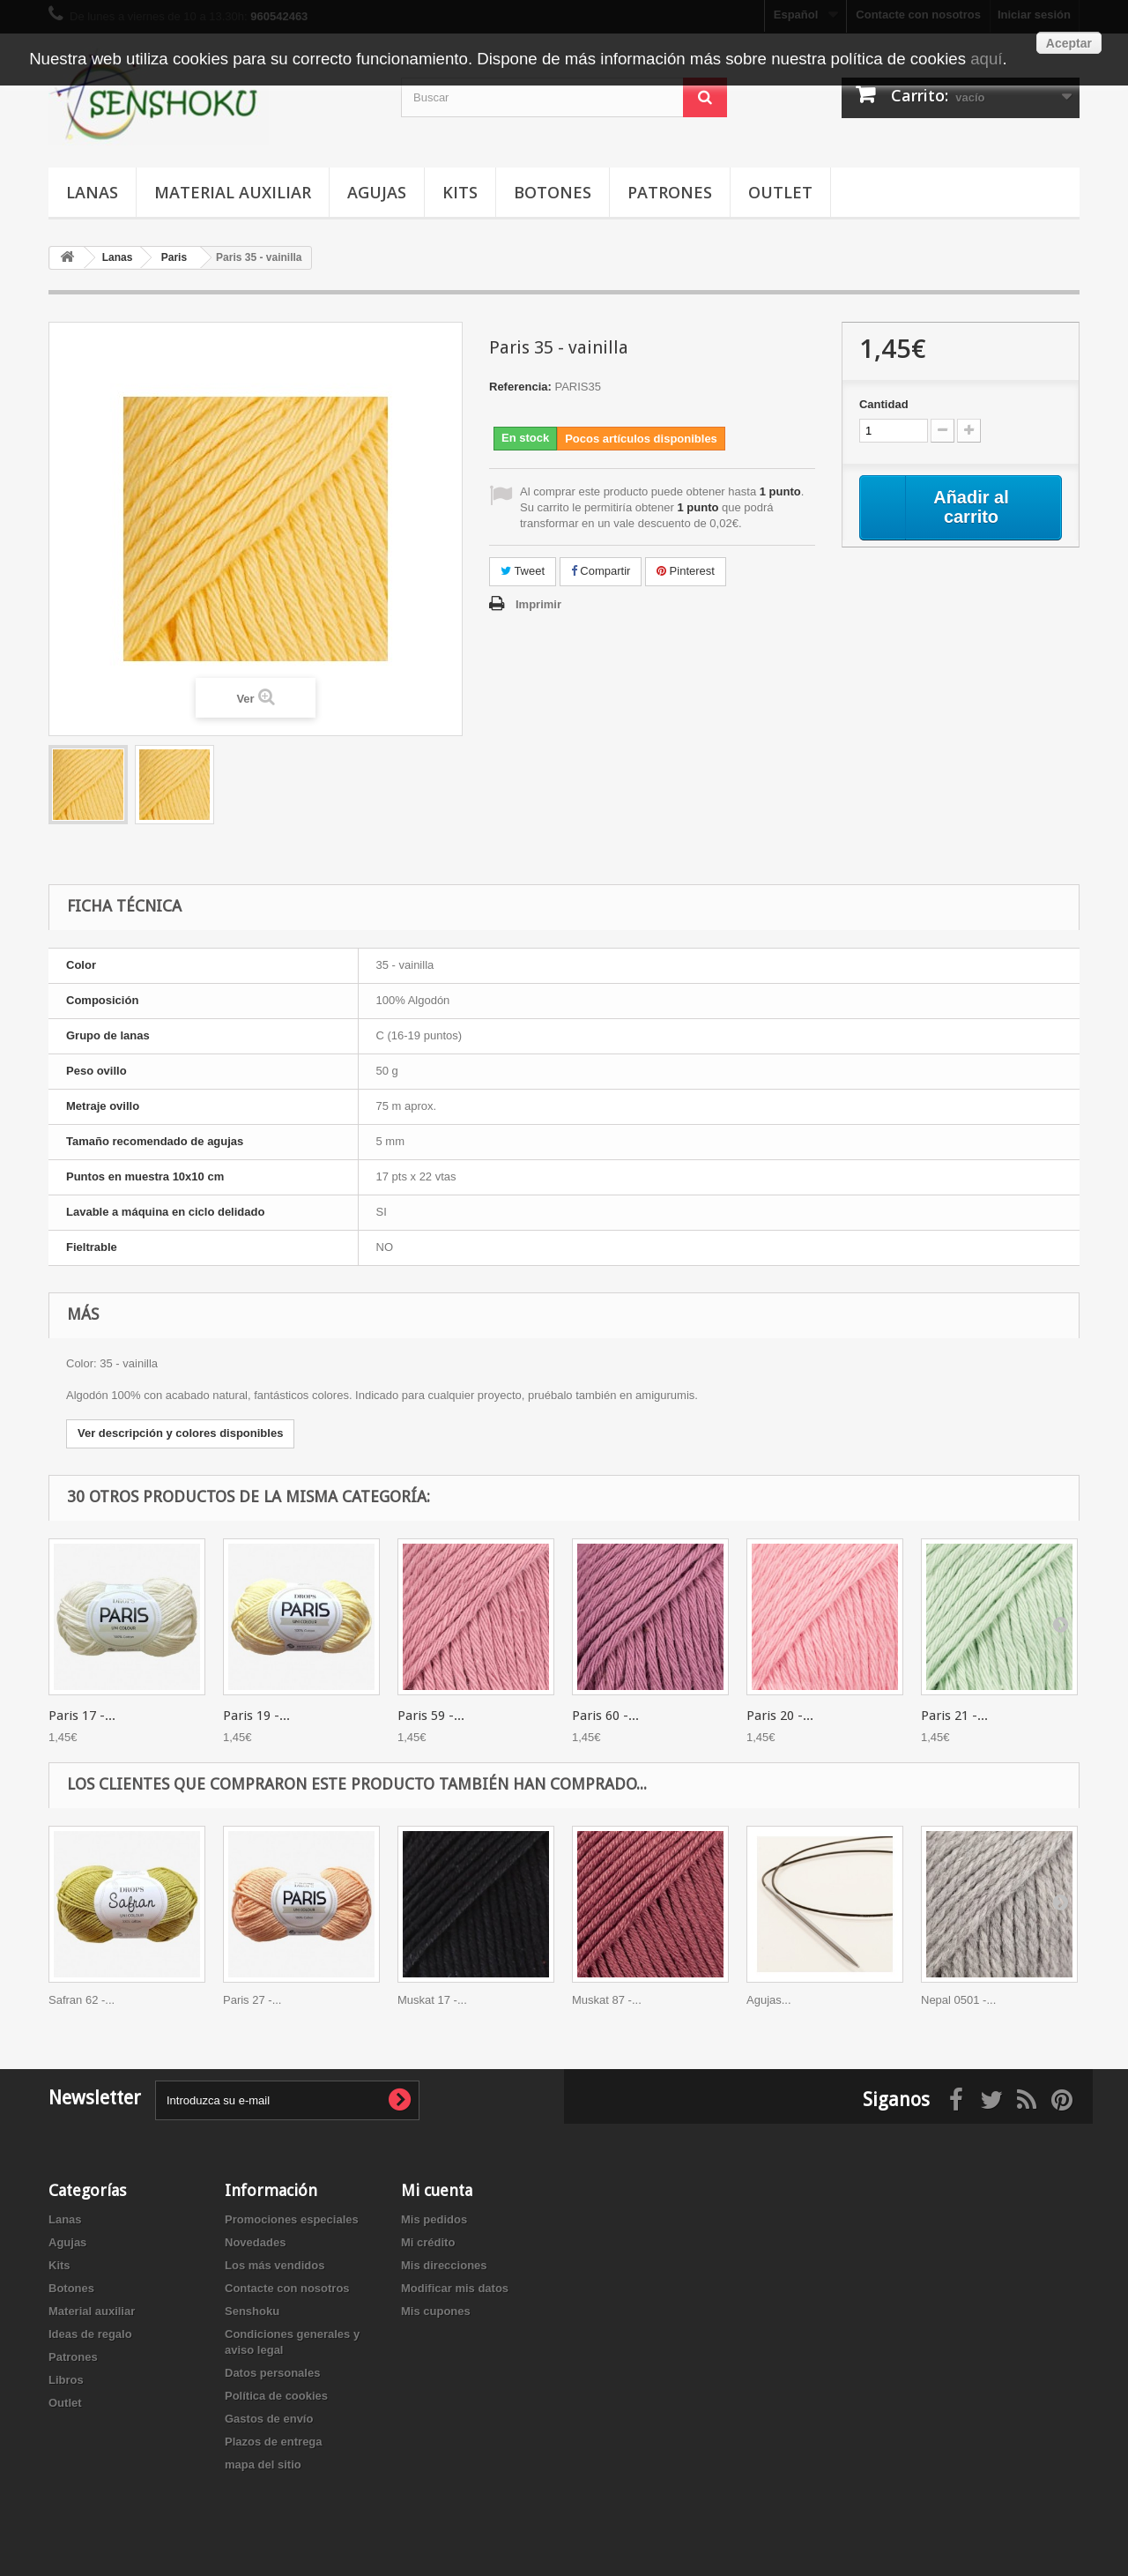  I want to click on Aceptar, so click(1069, 43).